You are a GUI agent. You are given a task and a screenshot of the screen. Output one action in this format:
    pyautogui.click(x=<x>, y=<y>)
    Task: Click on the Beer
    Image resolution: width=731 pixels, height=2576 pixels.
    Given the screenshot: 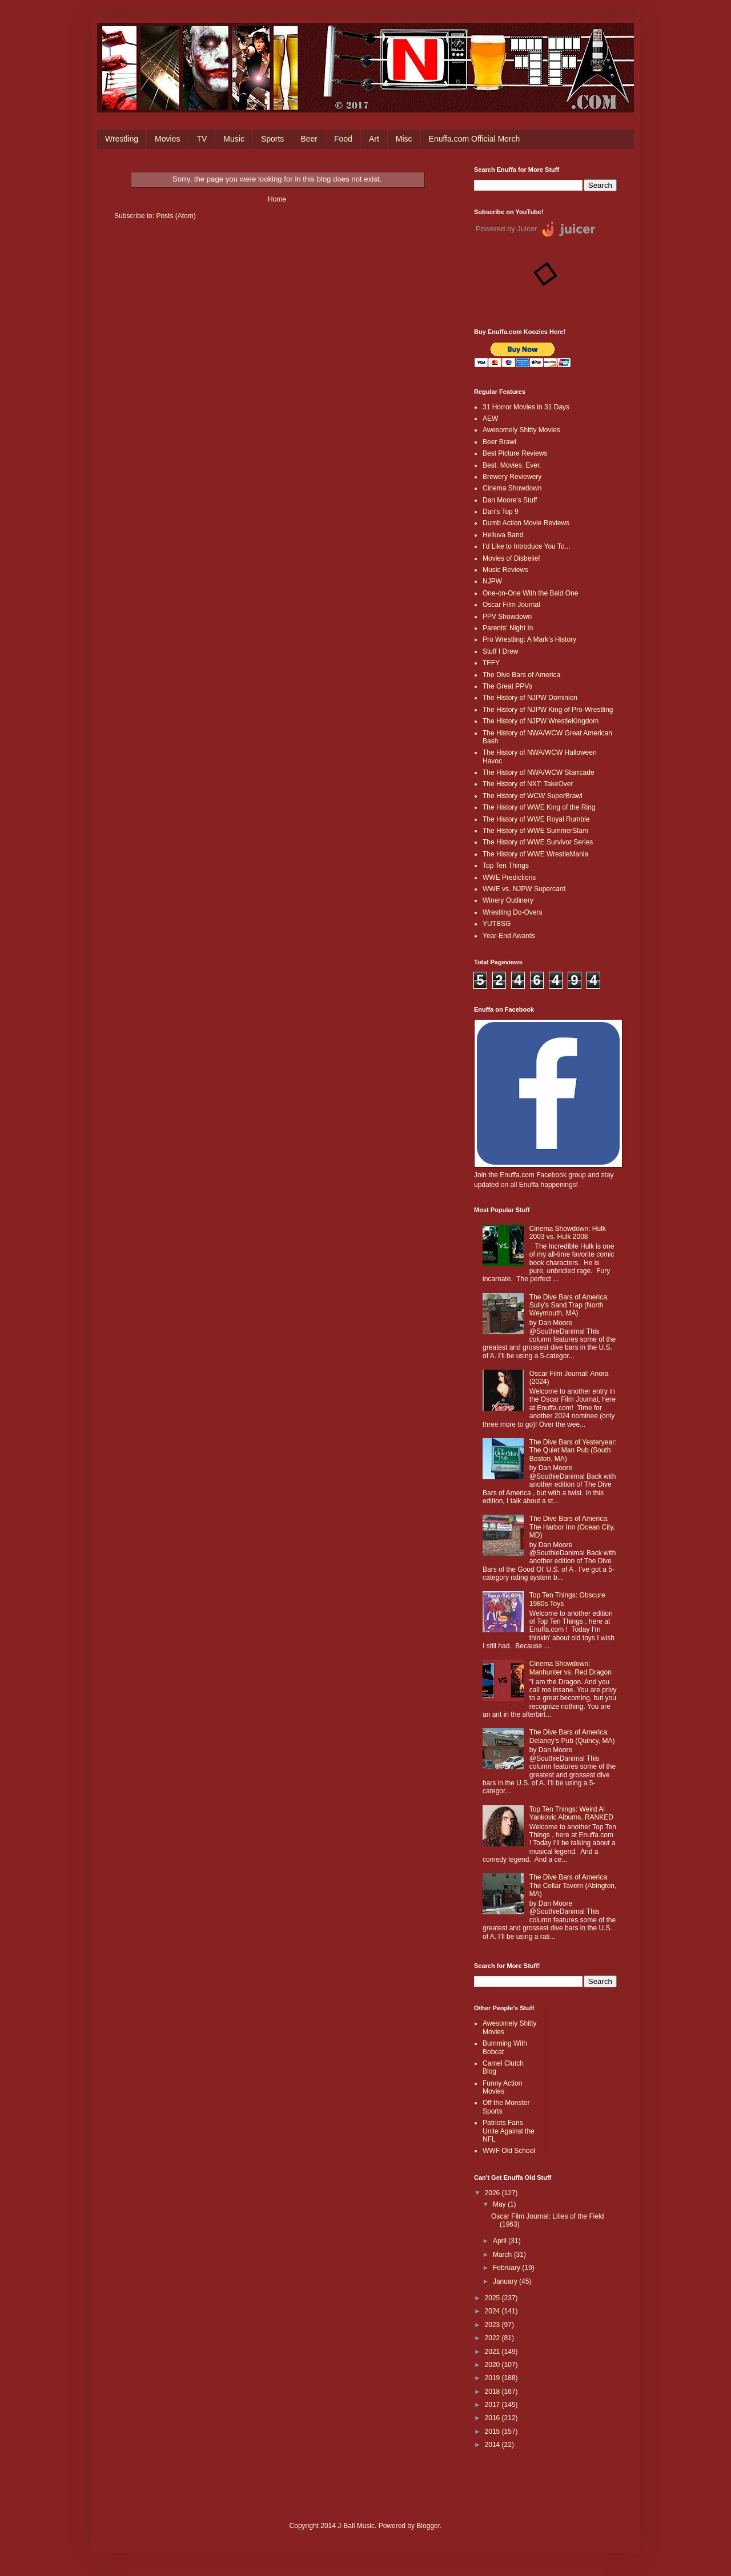 What is the action you would take?
    pyautogui.click(x=309, y=138)
    